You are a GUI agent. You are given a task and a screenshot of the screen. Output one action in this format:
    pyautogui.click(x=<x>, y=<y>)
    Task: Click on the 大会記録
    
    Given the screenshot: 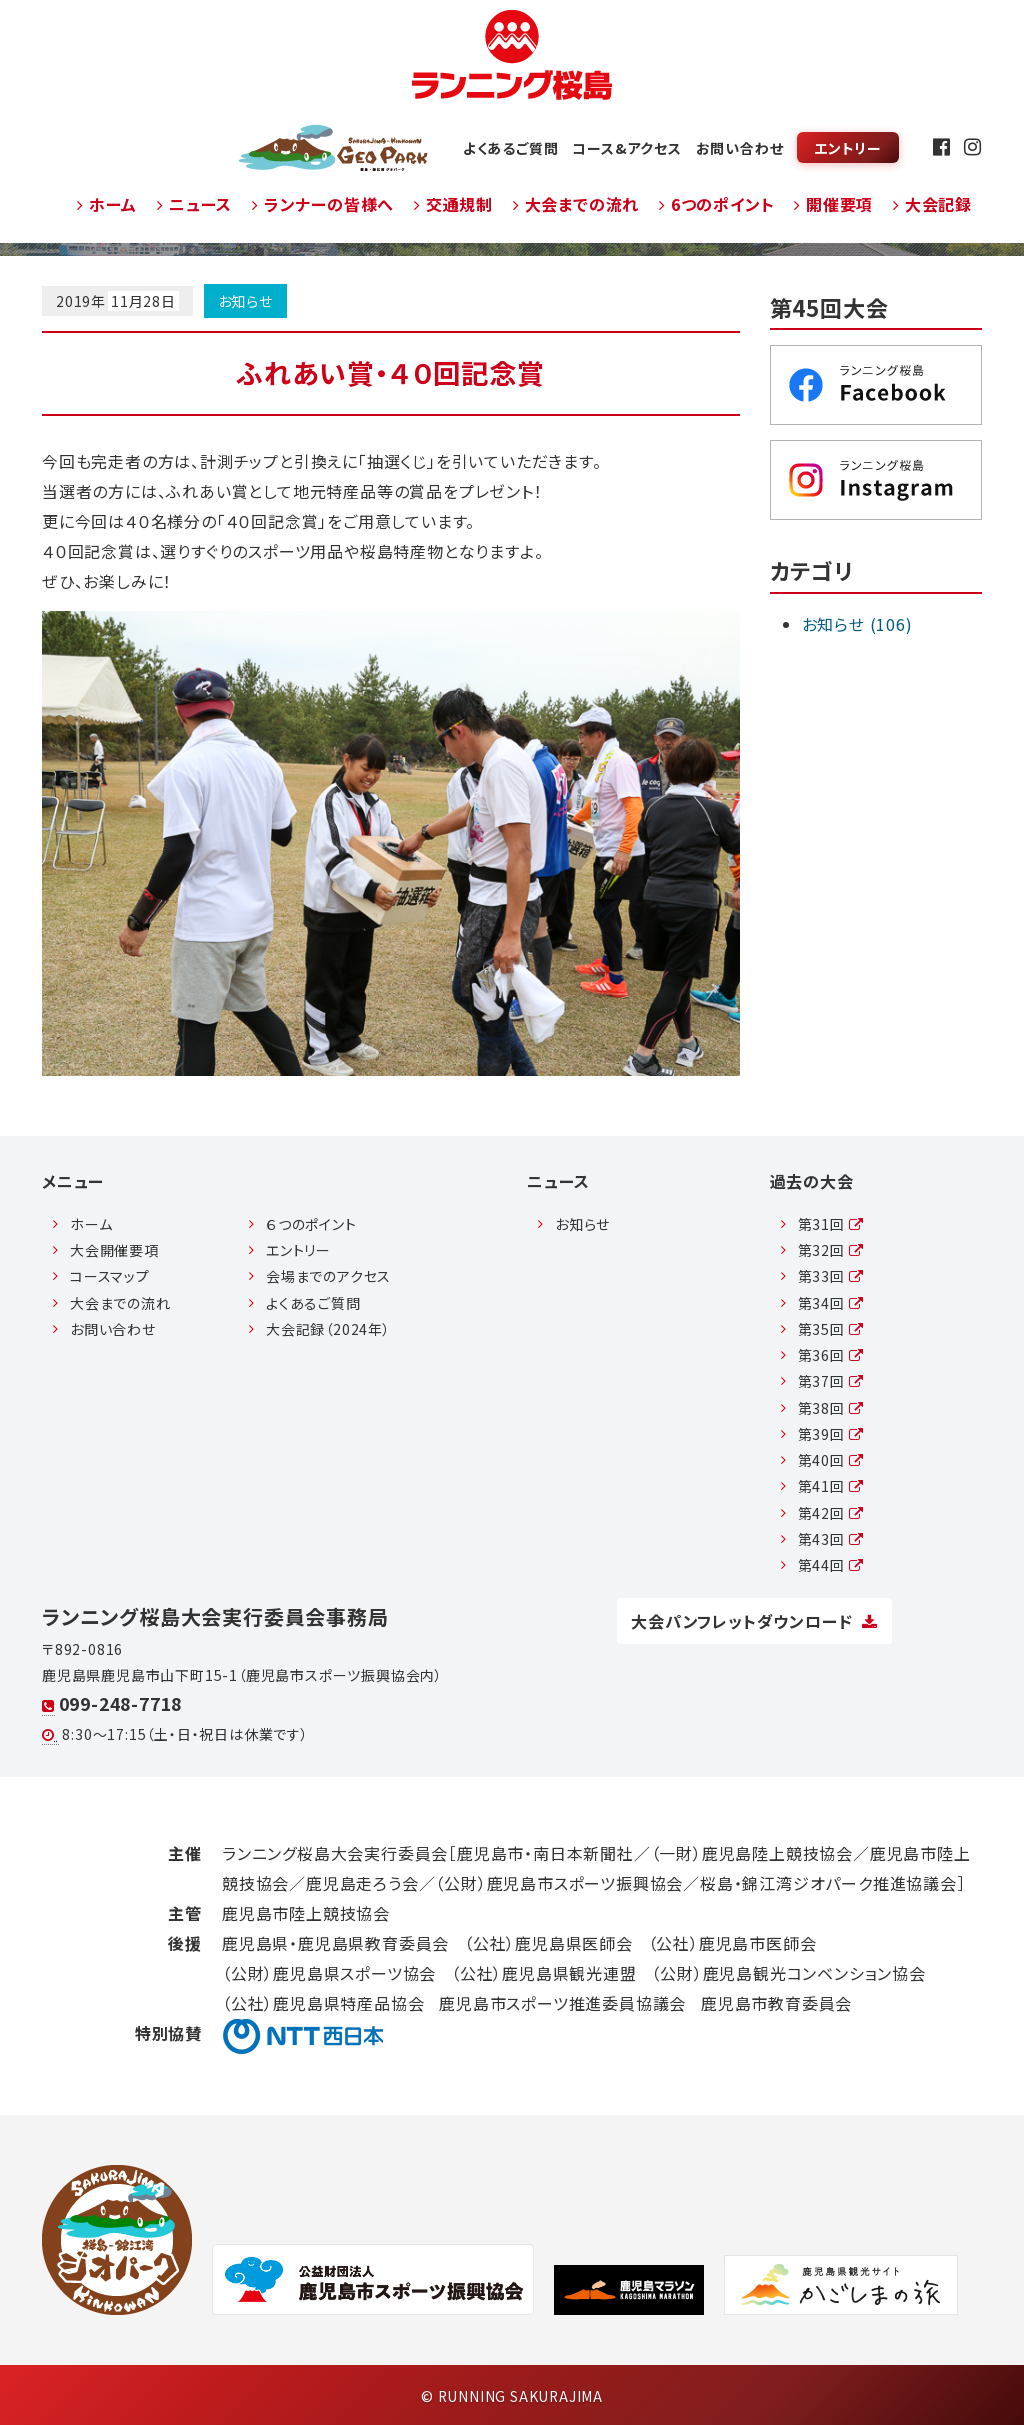 What is the action you would take?
    pyautogui.click(x=932, y=204)
    